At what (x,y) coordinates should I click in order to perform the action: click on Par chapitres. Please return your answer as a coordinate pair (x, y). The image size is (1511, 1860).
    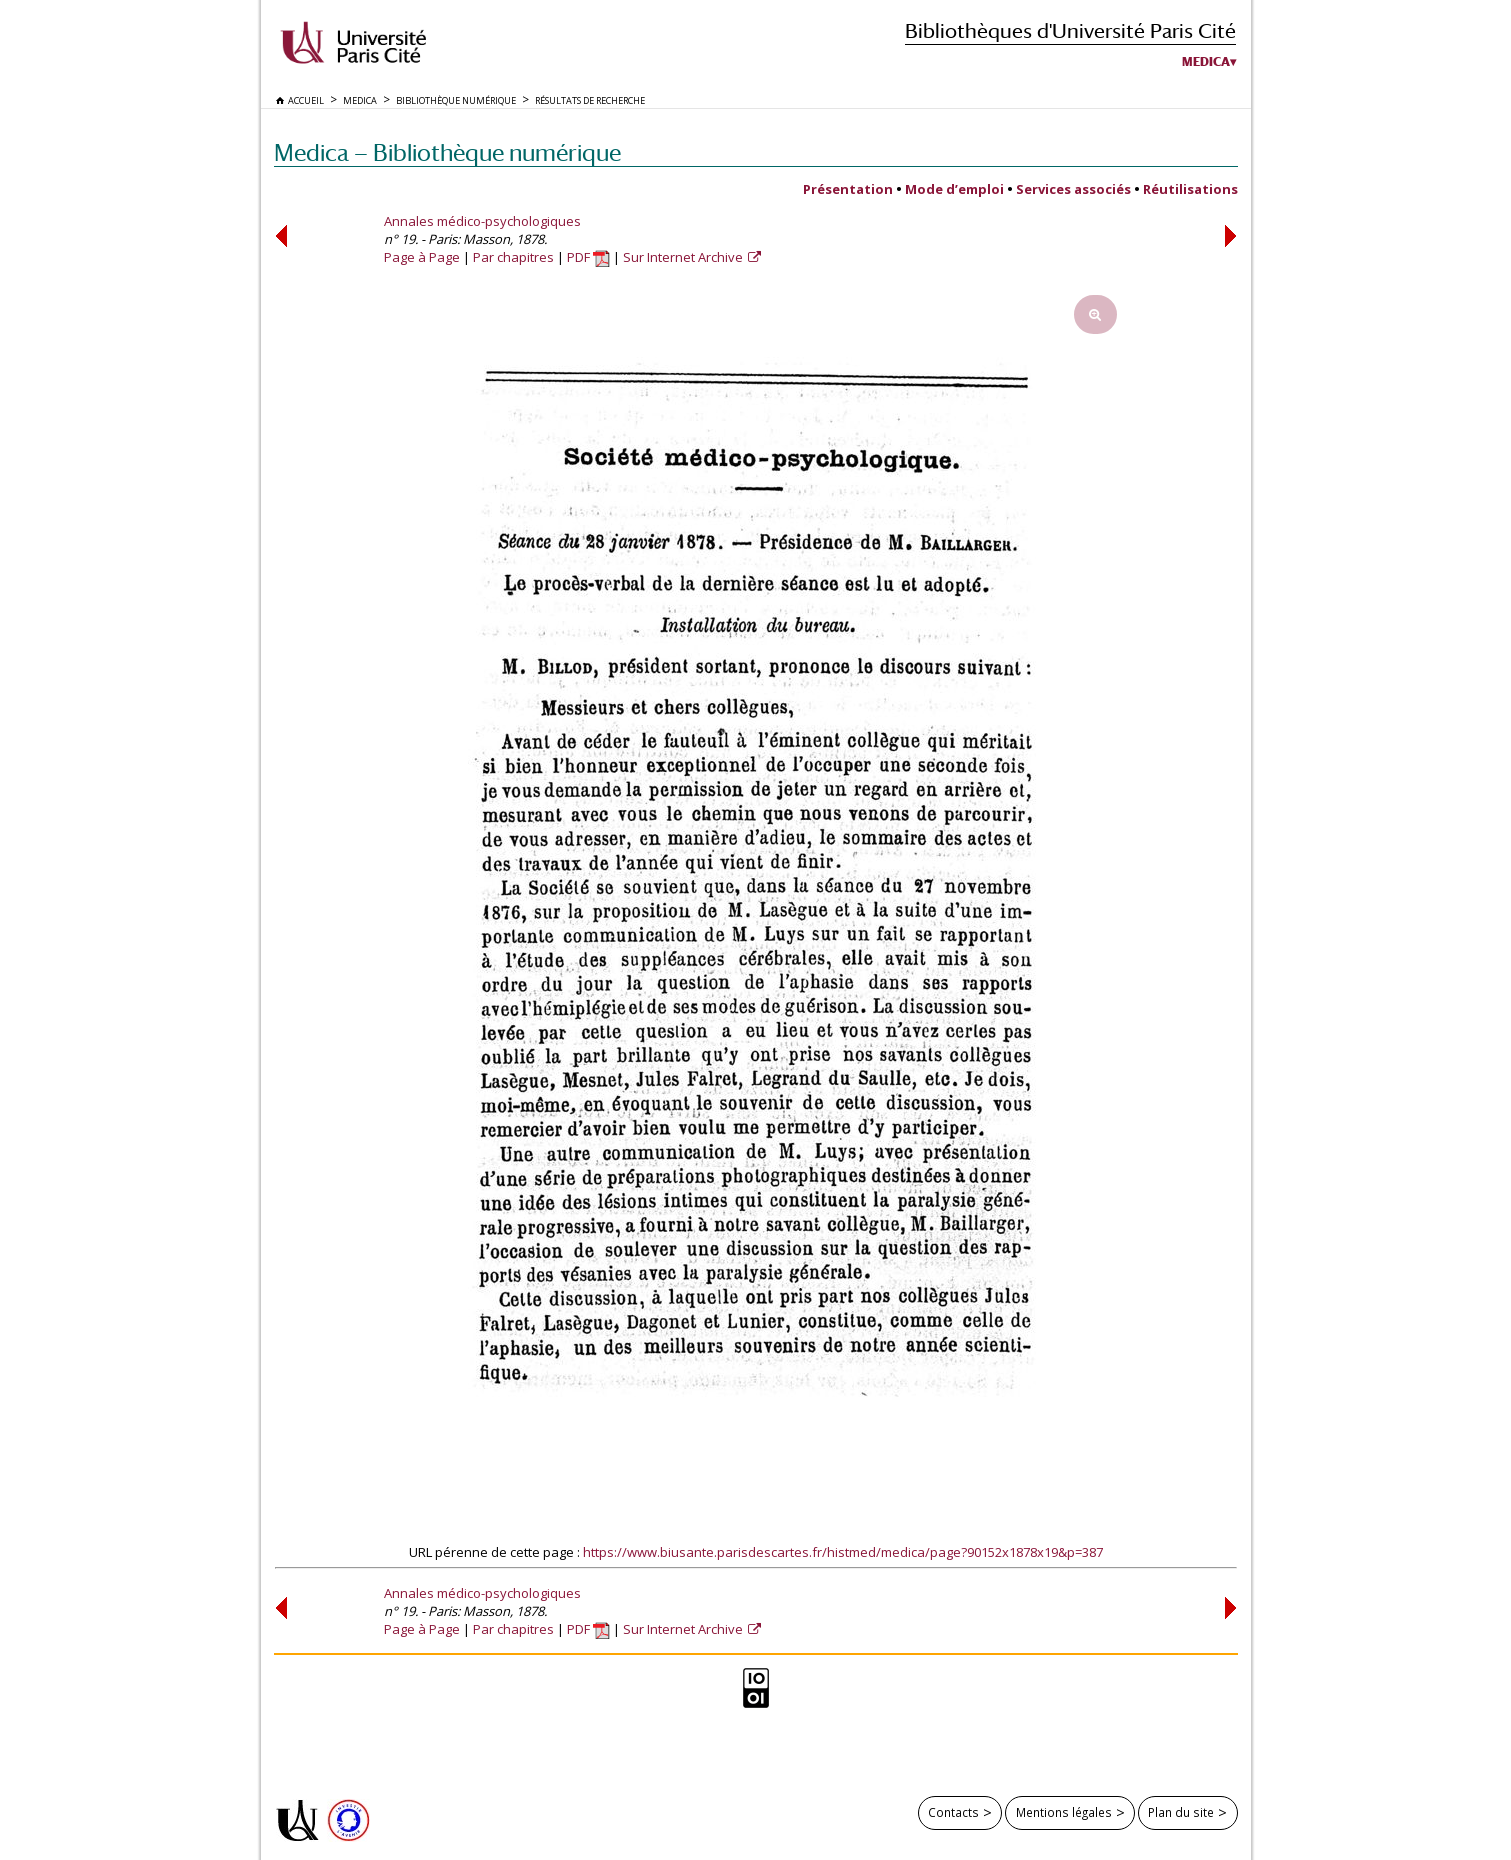
    Looking at the image, I should click on (513, 257).